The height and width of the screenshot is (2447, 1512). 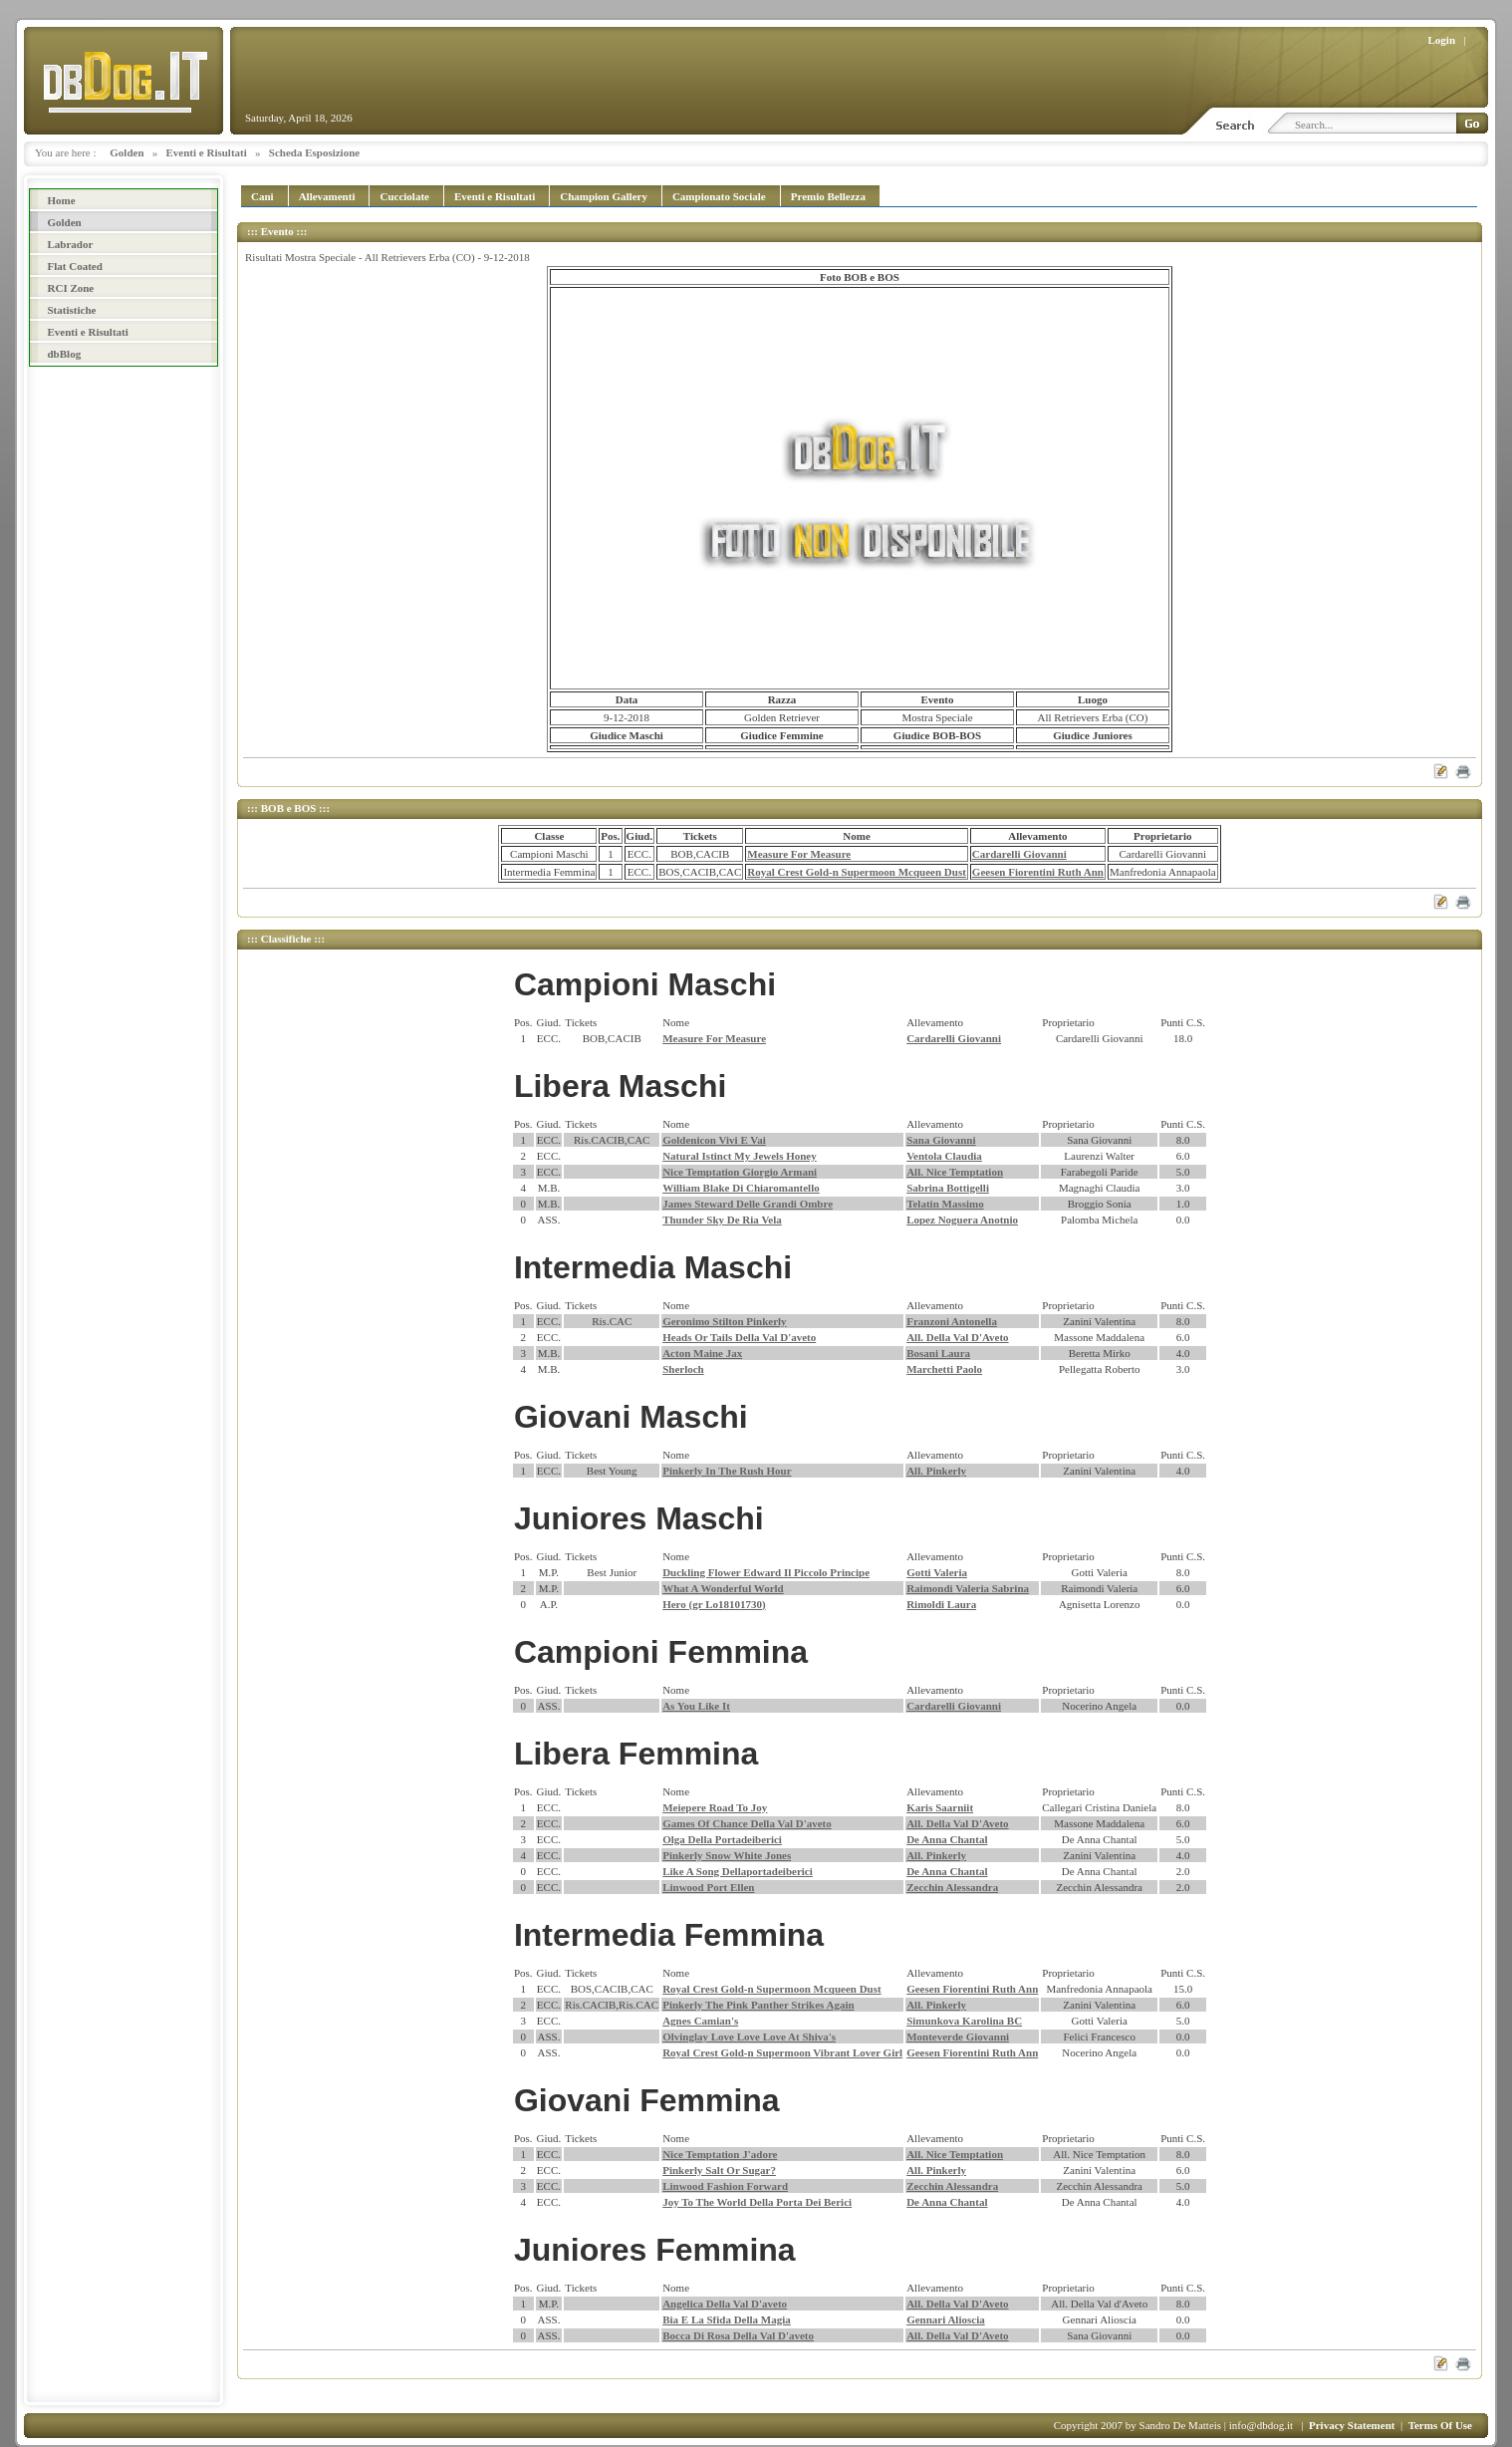 What do you see at coordinates (719, 2170) in the screenshot?
I see `Pinkerly Salt Or Sugar?` at bounding box center [719, 2170].